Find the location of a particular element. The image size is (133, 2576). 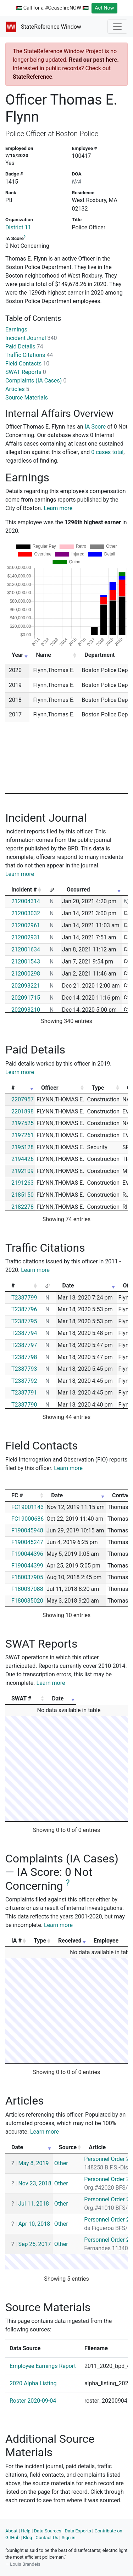

212001634 is located at coordinates (25, 949).